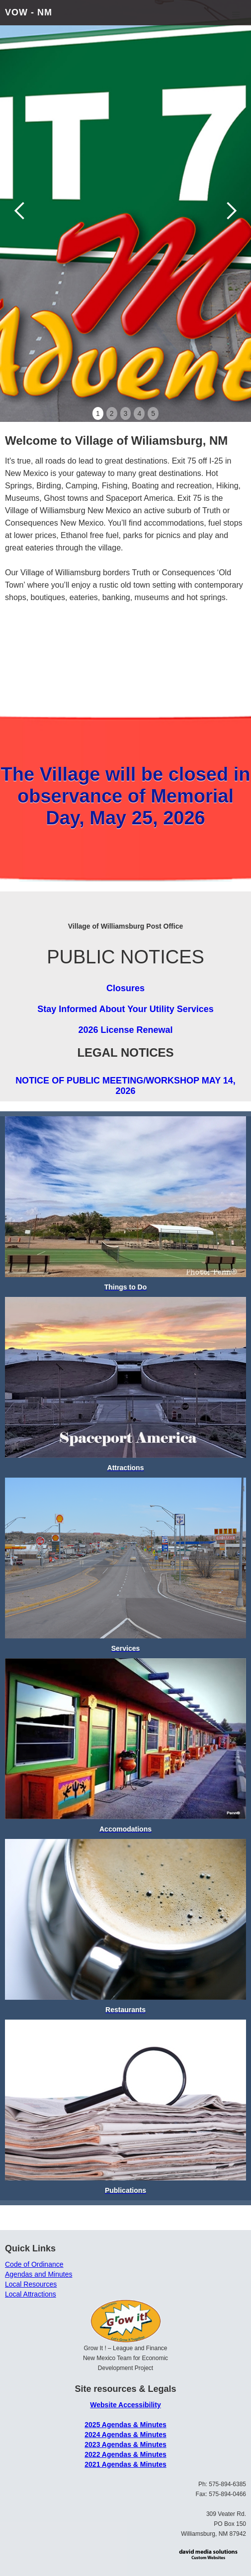 The height and width of the screenshot is (2576, 251). Describe the element at coordinates (236, 15) in the screenshot. I see `[button]` at that location.